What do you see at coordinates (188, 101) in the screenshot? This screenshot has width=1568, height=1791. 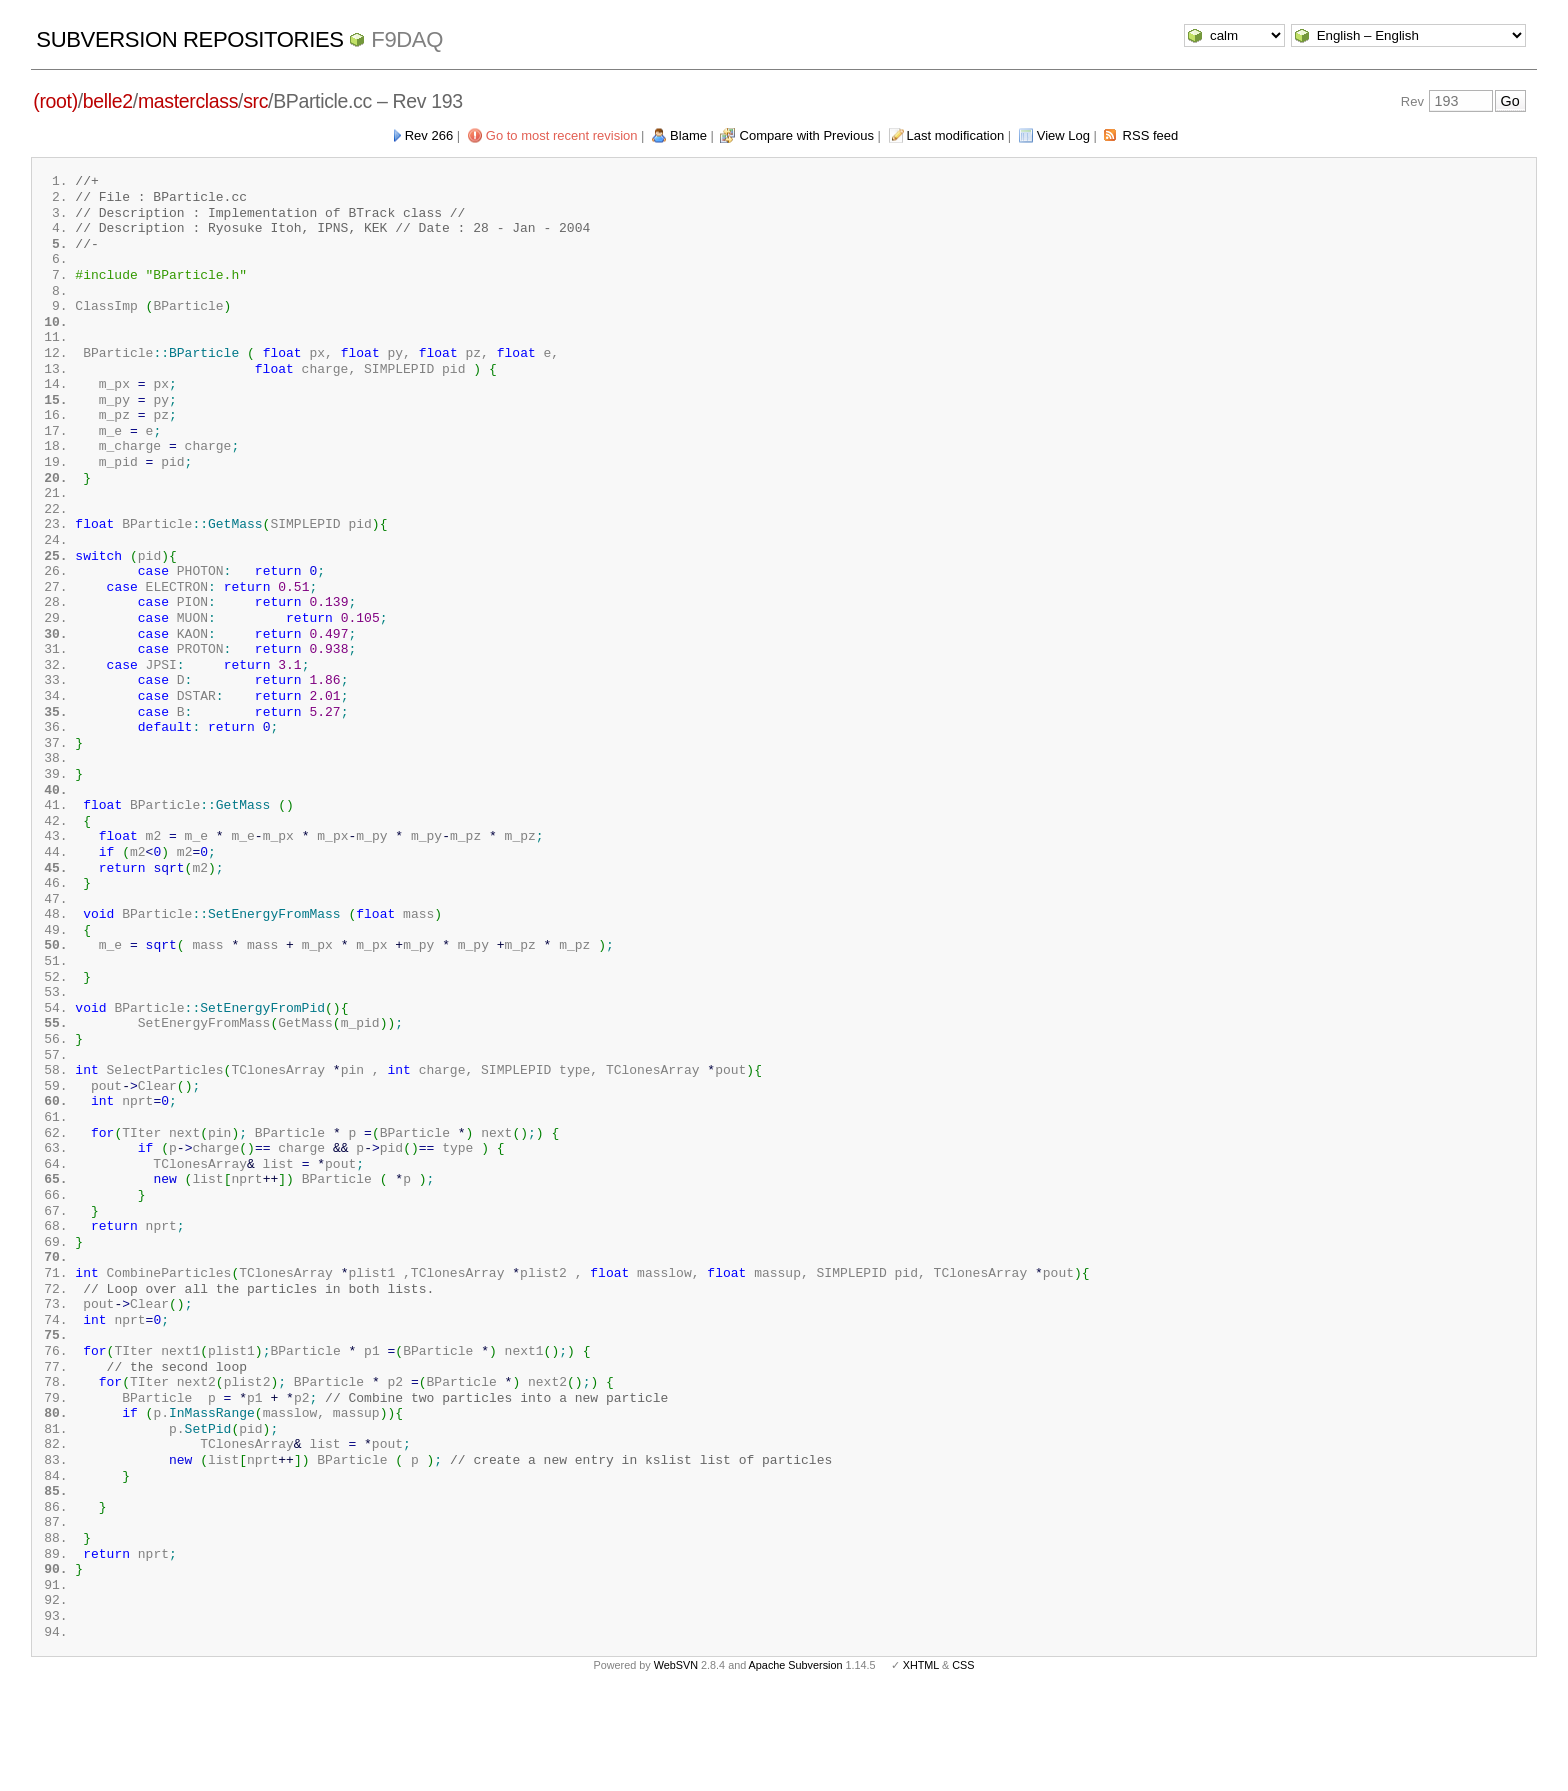 I see `masterclass` at bounding box center [188, 101].